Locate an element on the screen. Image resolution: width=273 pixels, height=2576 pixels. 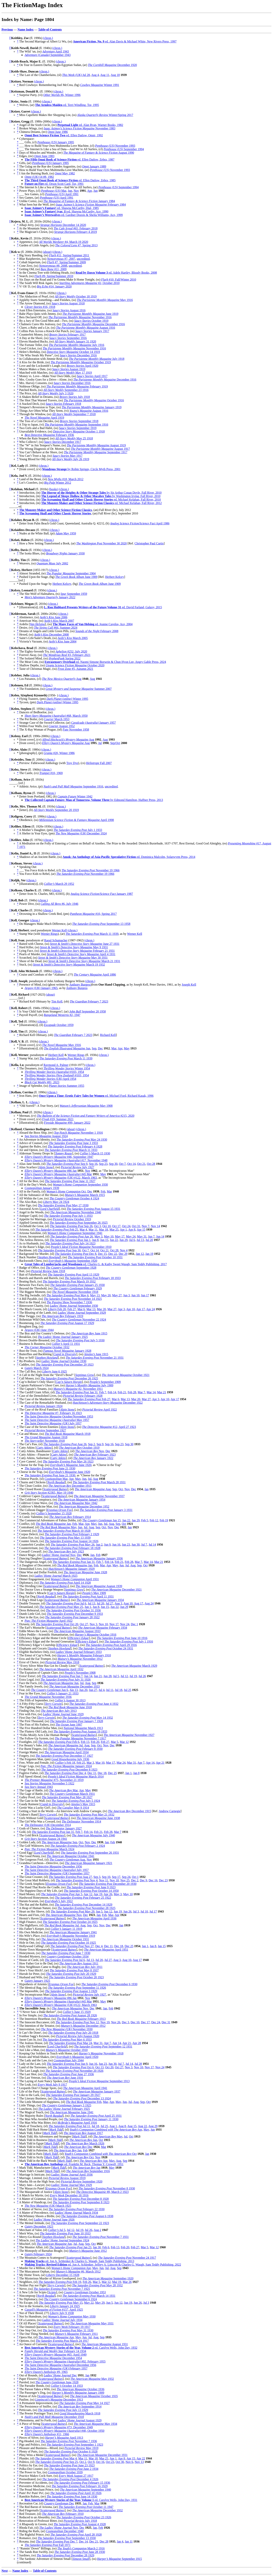
January 1939 is located at coordinates (42, 1188).